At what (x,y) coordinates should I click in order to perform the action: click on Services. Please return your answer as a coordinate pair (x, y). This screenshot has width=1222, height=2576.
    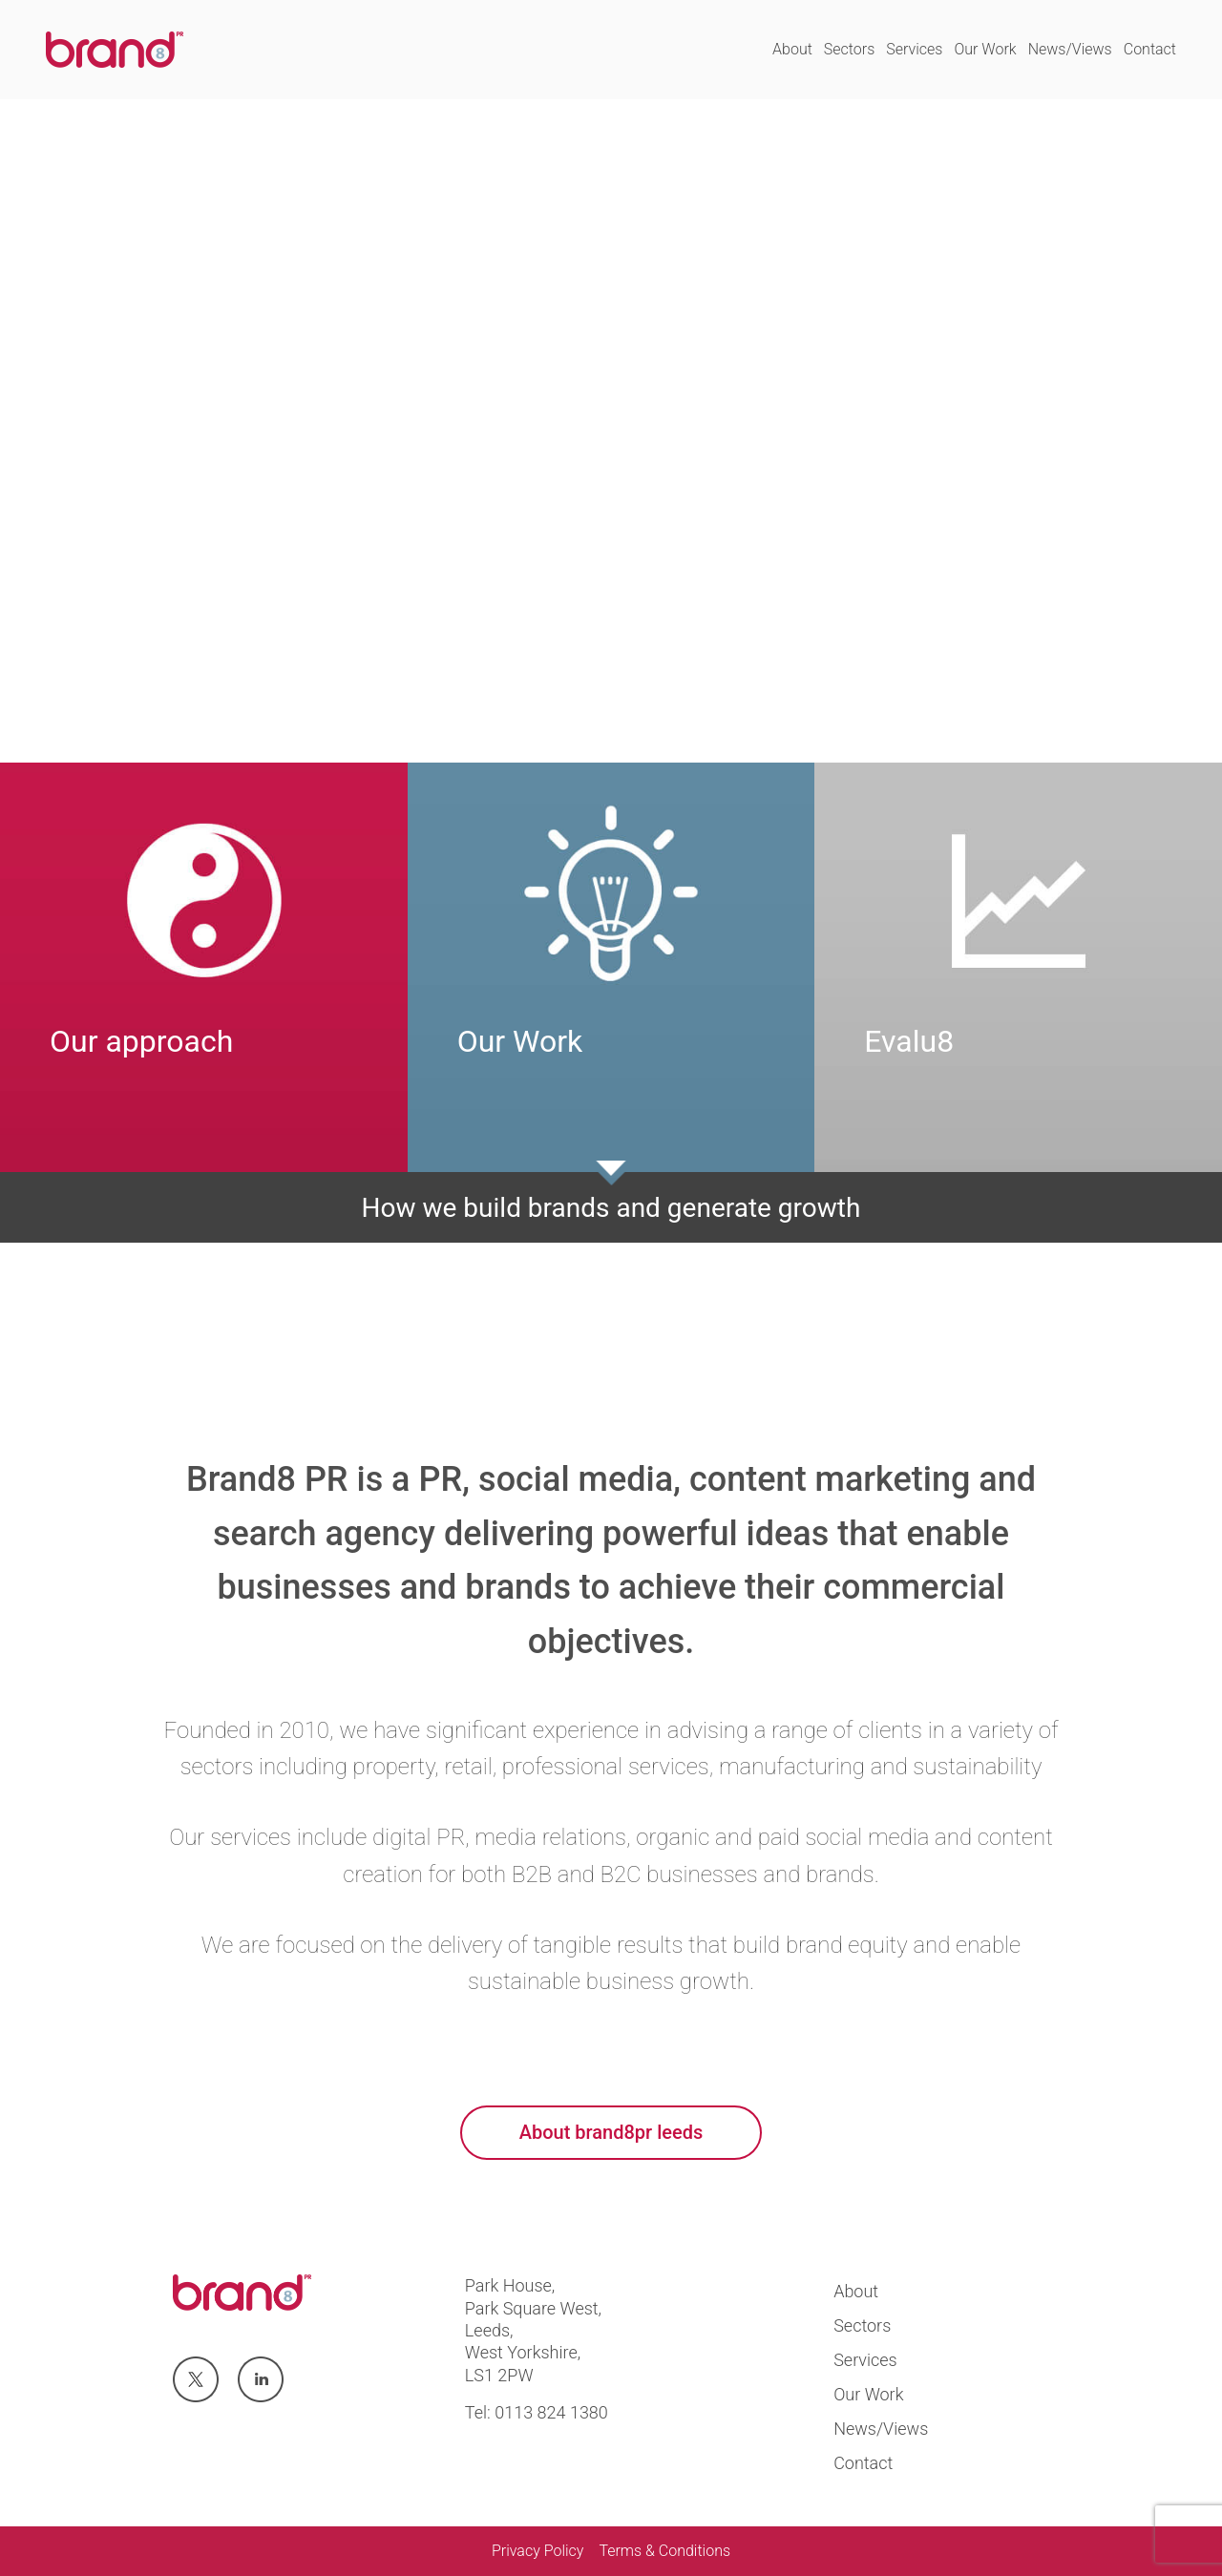
    Looking at the image, I should click on (914, 49).